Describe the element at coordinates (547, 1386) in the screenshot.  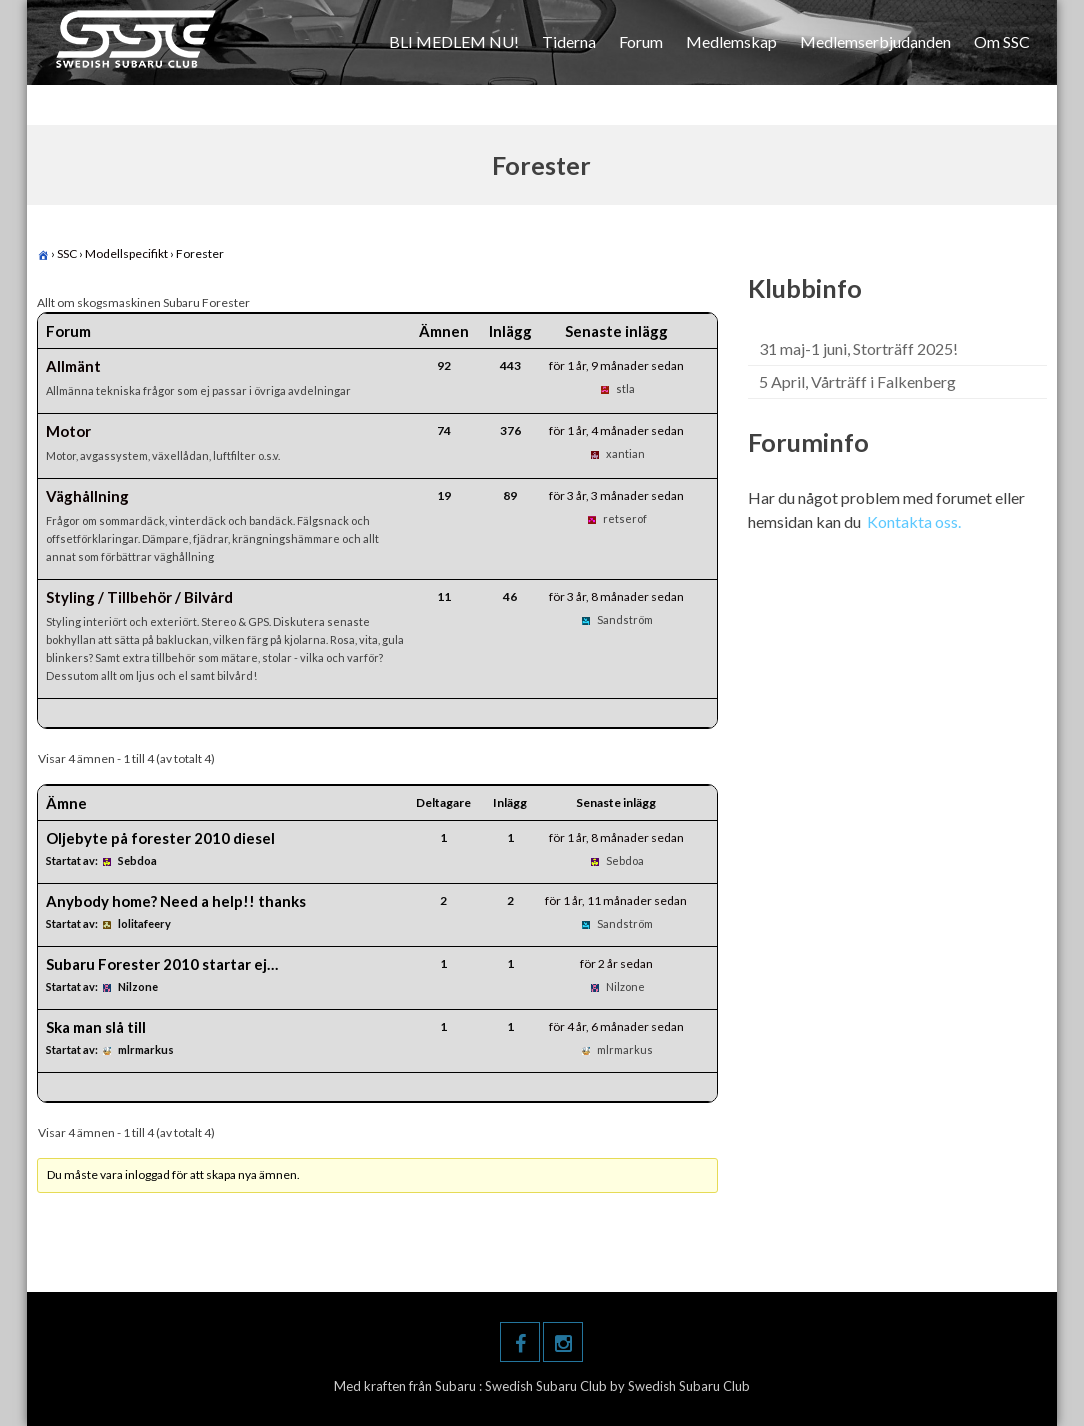
I see `Swedish Subaru Club` at that location.